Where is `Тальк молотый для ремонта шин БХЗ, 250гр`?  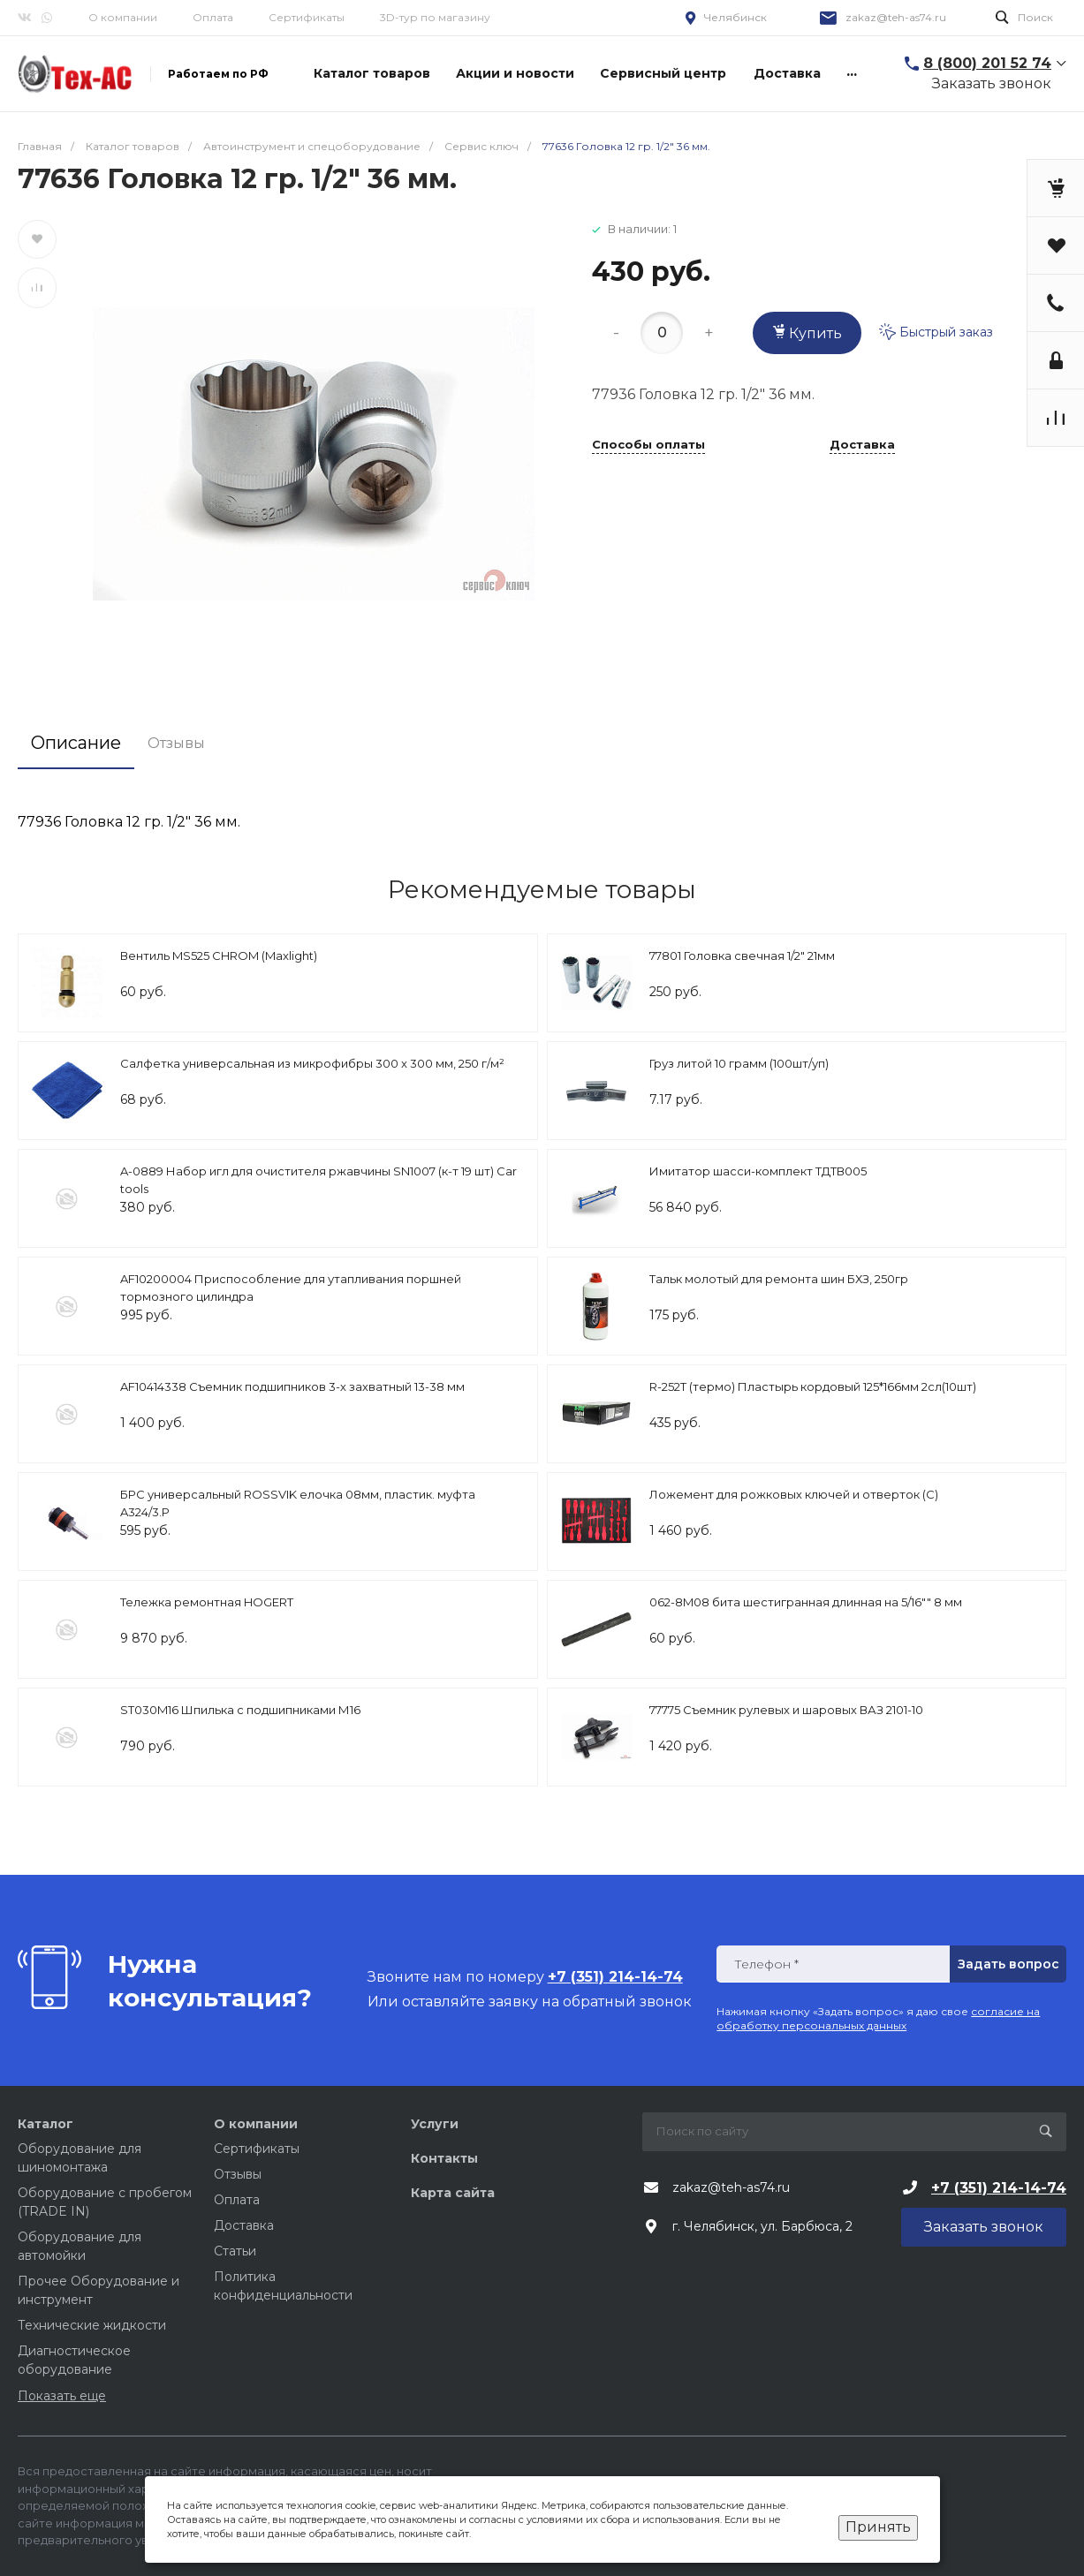 Тальк молотый для ремонта шин БХЗ, 250гр is located at coordinates (778, 1279).